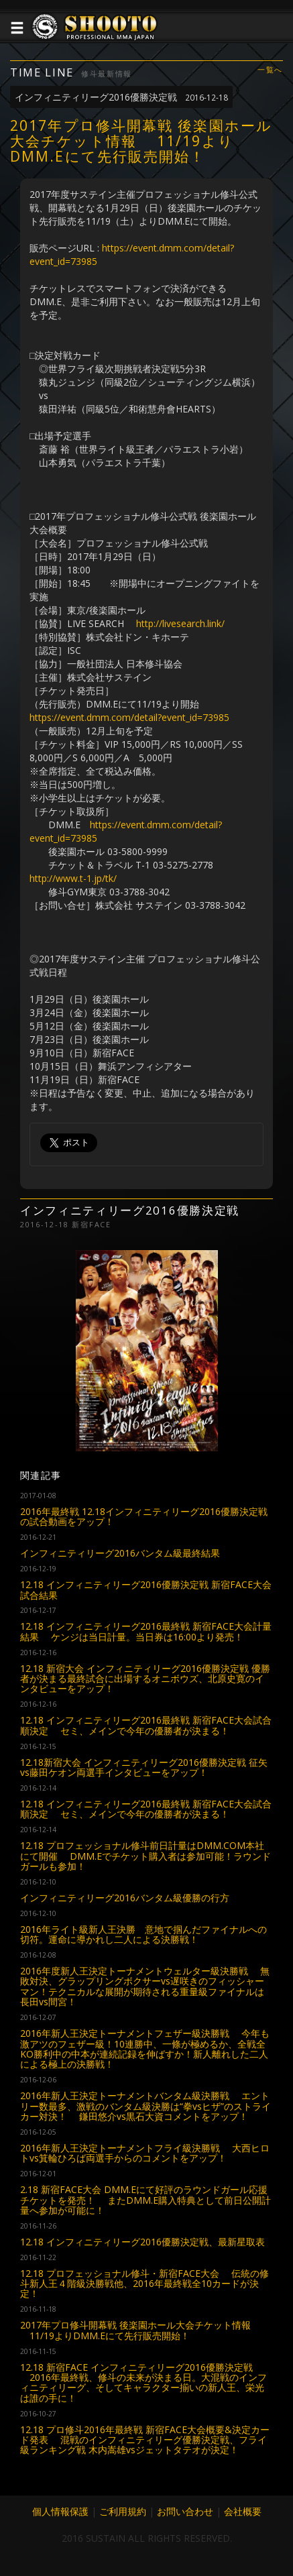 The height and width of the screenshot is (2576, 293). Describe the element at coordinates (145, 1678) in the screenshot. I see `12.18 新宿大会 インフィニティリーグ2016優勝決定戦 優勝者が決まる最終試合に出場するオニボウズ、北原史寛のインタビューをアップ！` at that location.